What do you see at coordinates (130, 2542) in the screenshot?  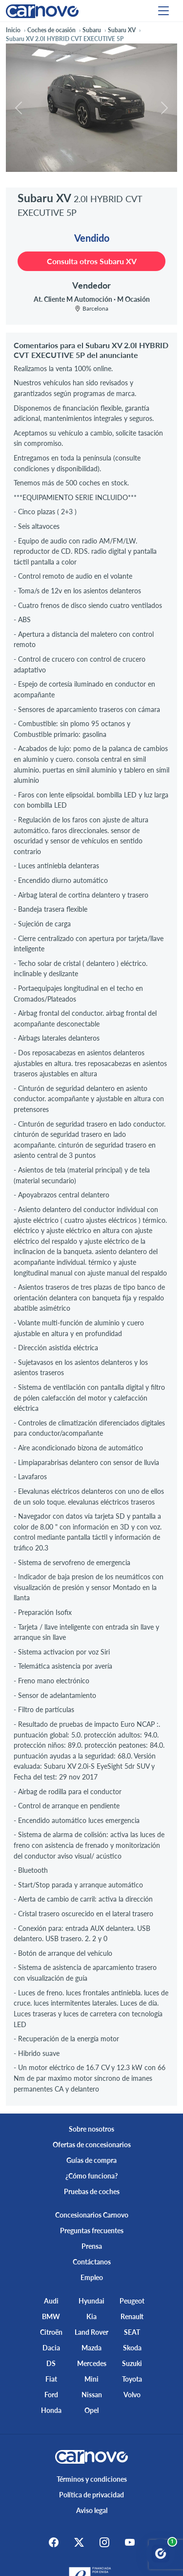 I see `[Youtube]` at bounding box center [130, 2542].